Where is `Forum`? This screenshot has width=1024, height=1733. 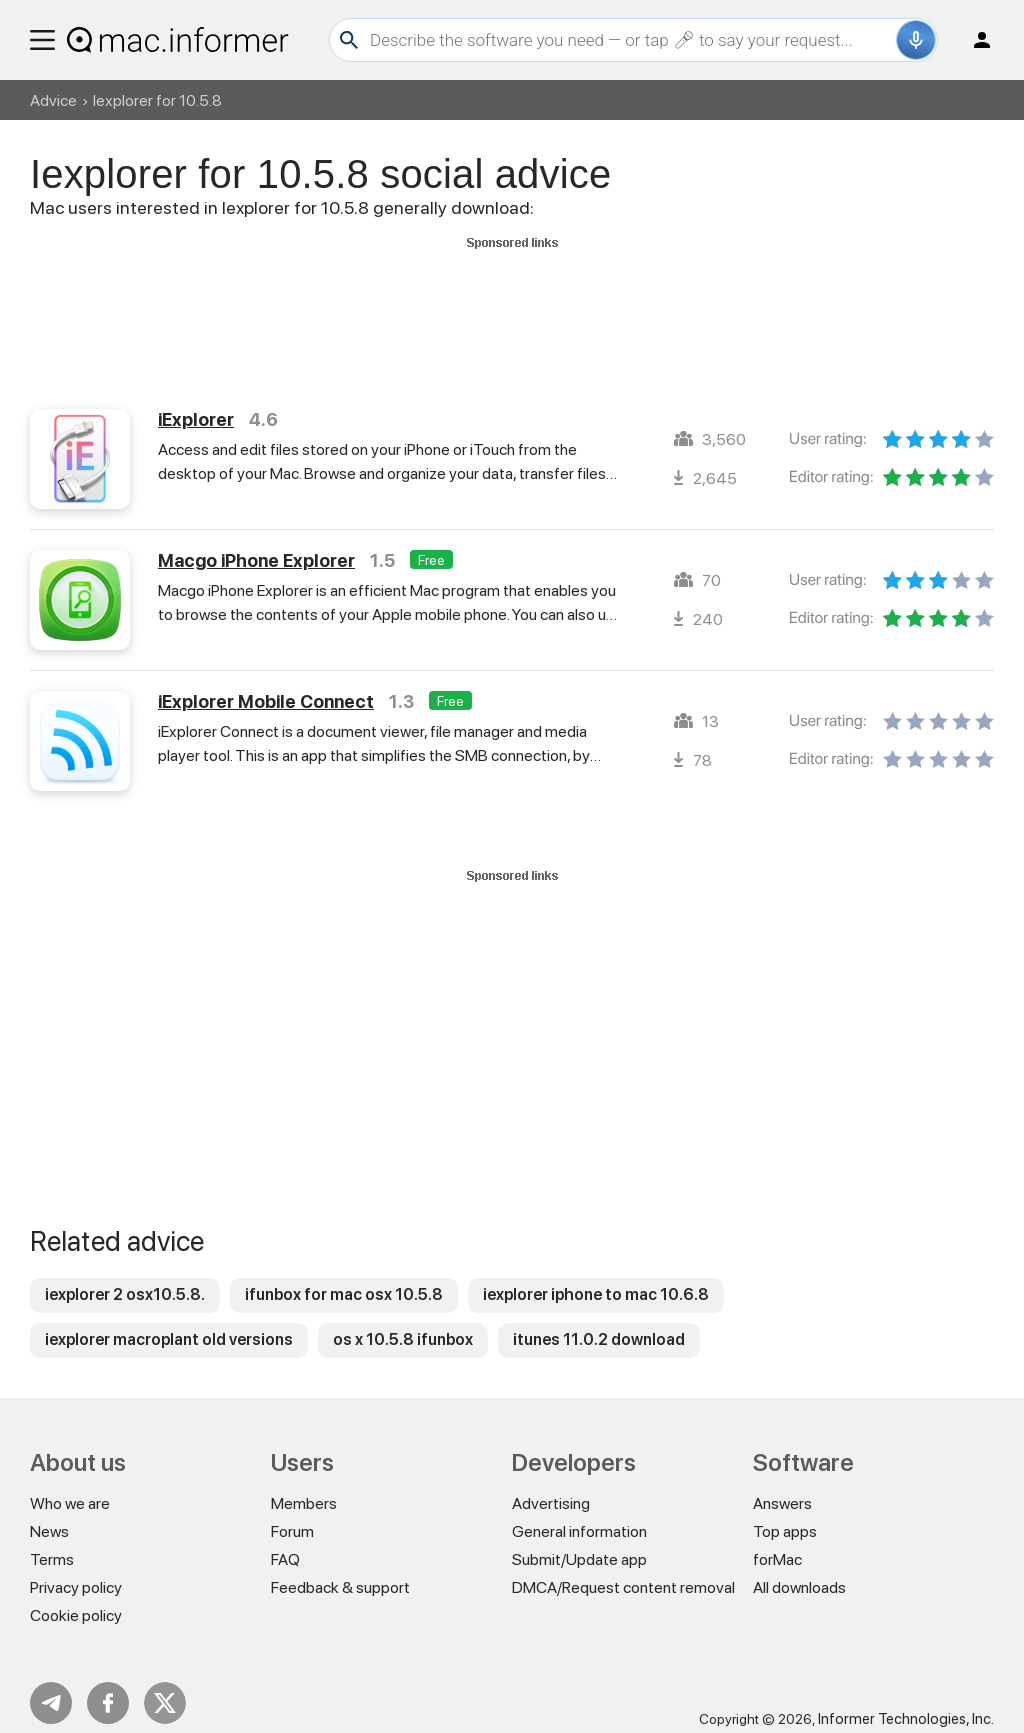 Forum is located at coordinates (292, 1513).